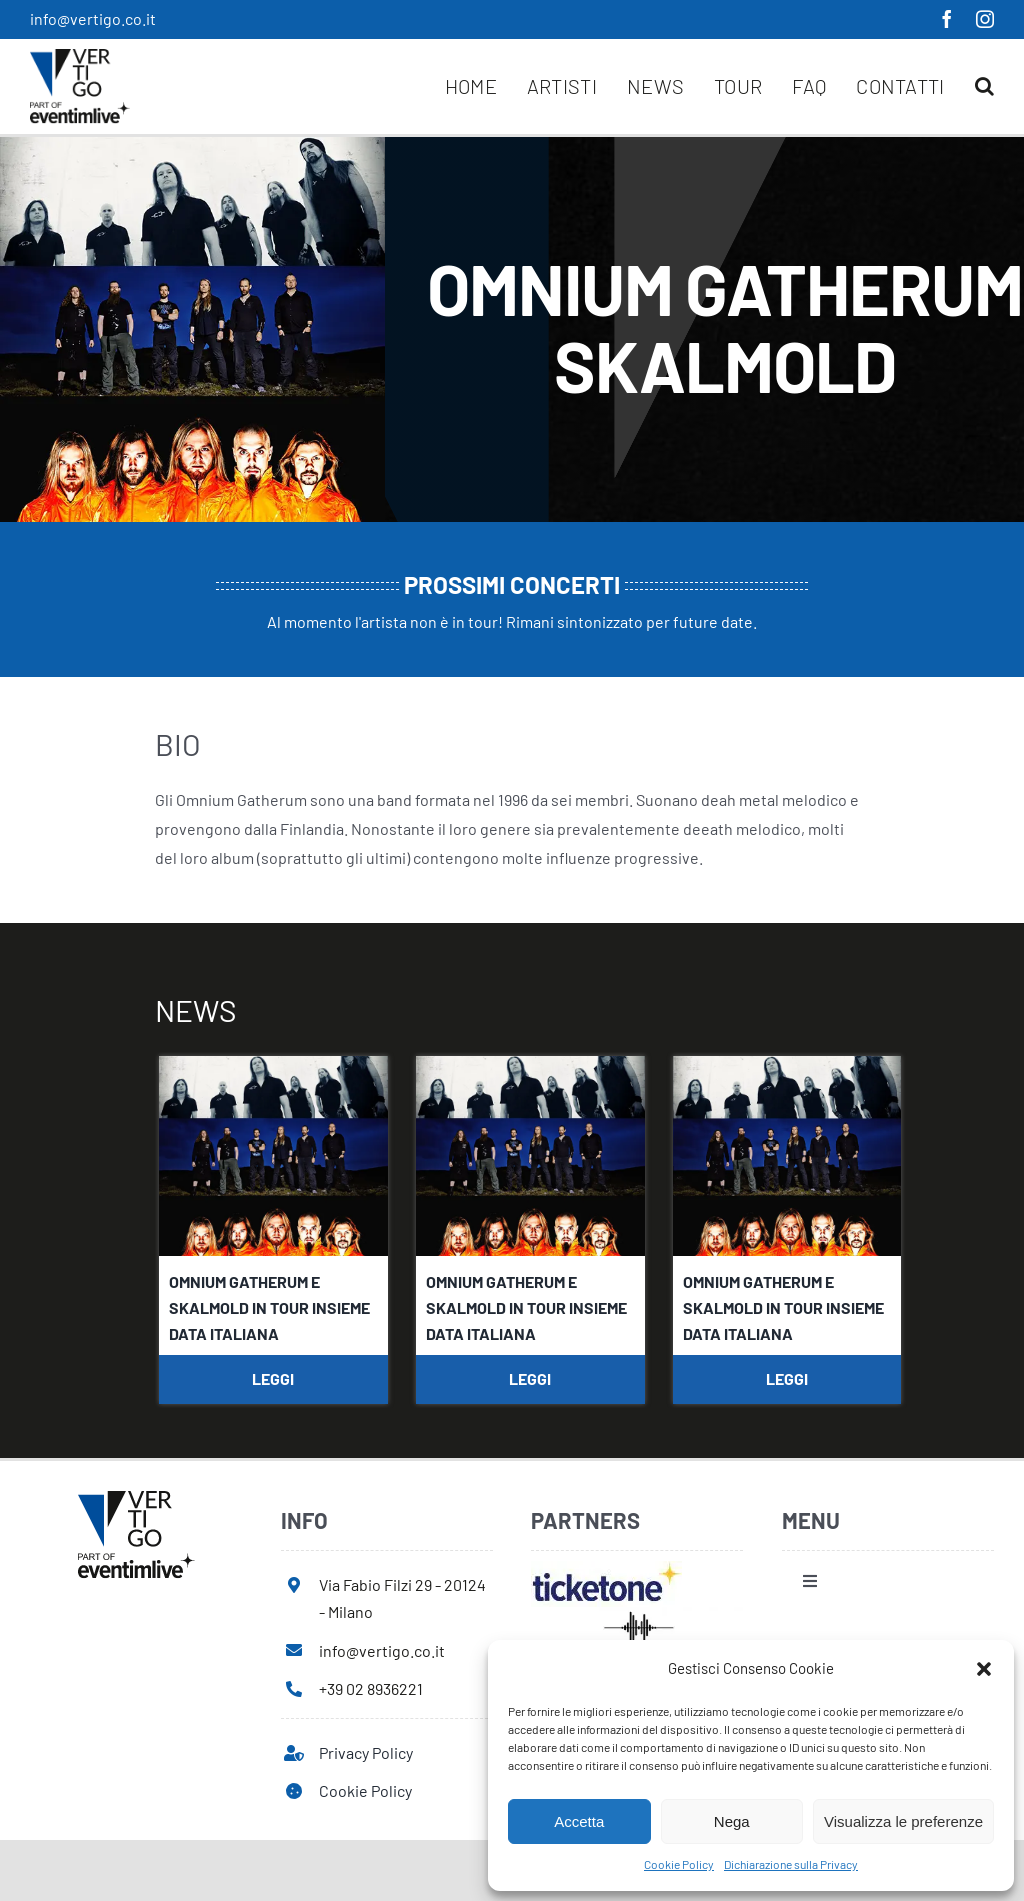  What do you see at coordinates (93, 18) in the screenshot?
I see `info@vertigo.co.it` at bounding box center [93, 18].